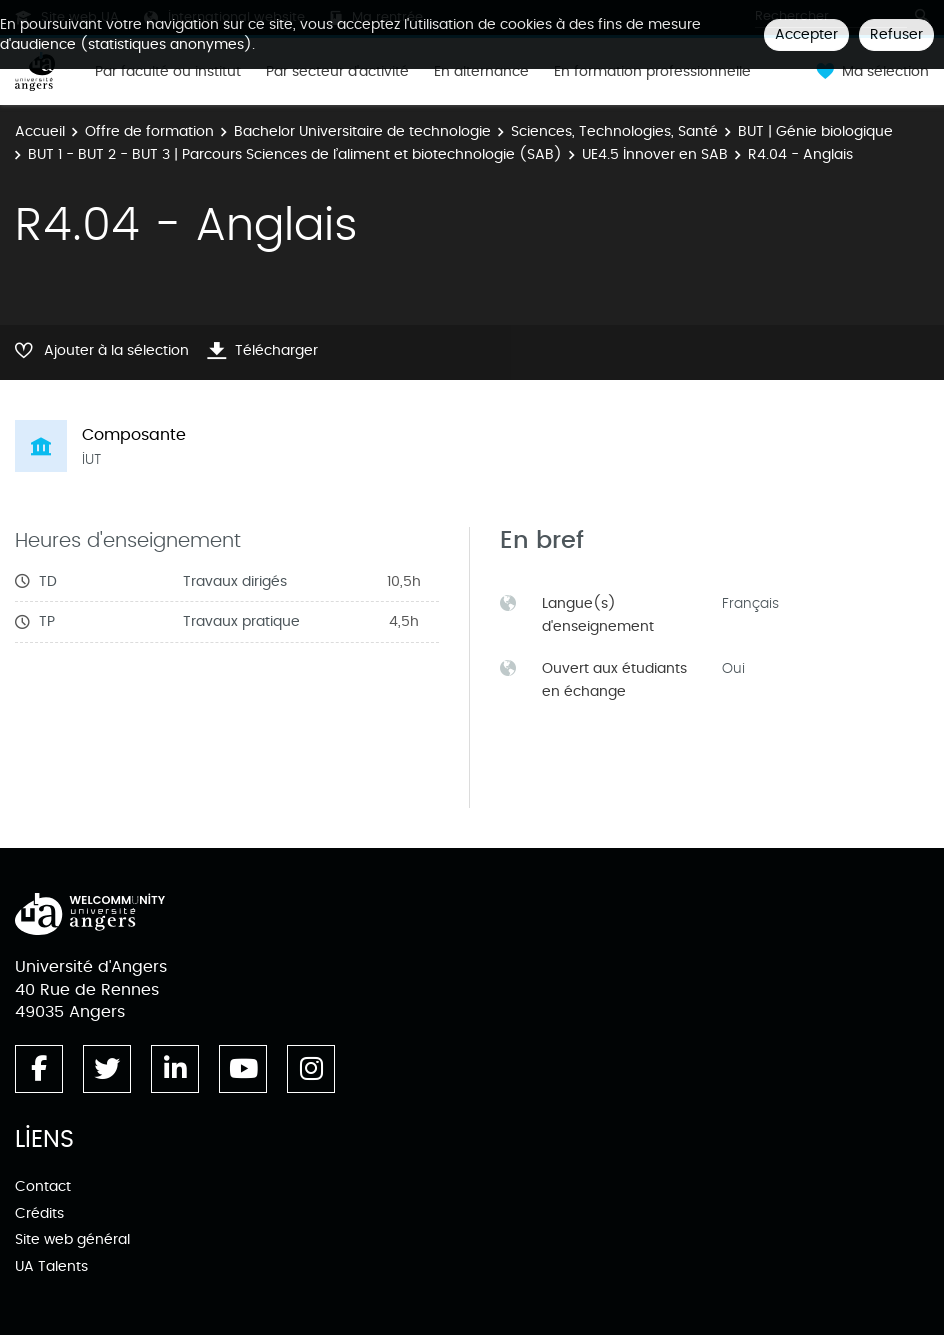 The width and height of the screenshot is (944, 1335). I want to click on En alternance, so click(481, 72).